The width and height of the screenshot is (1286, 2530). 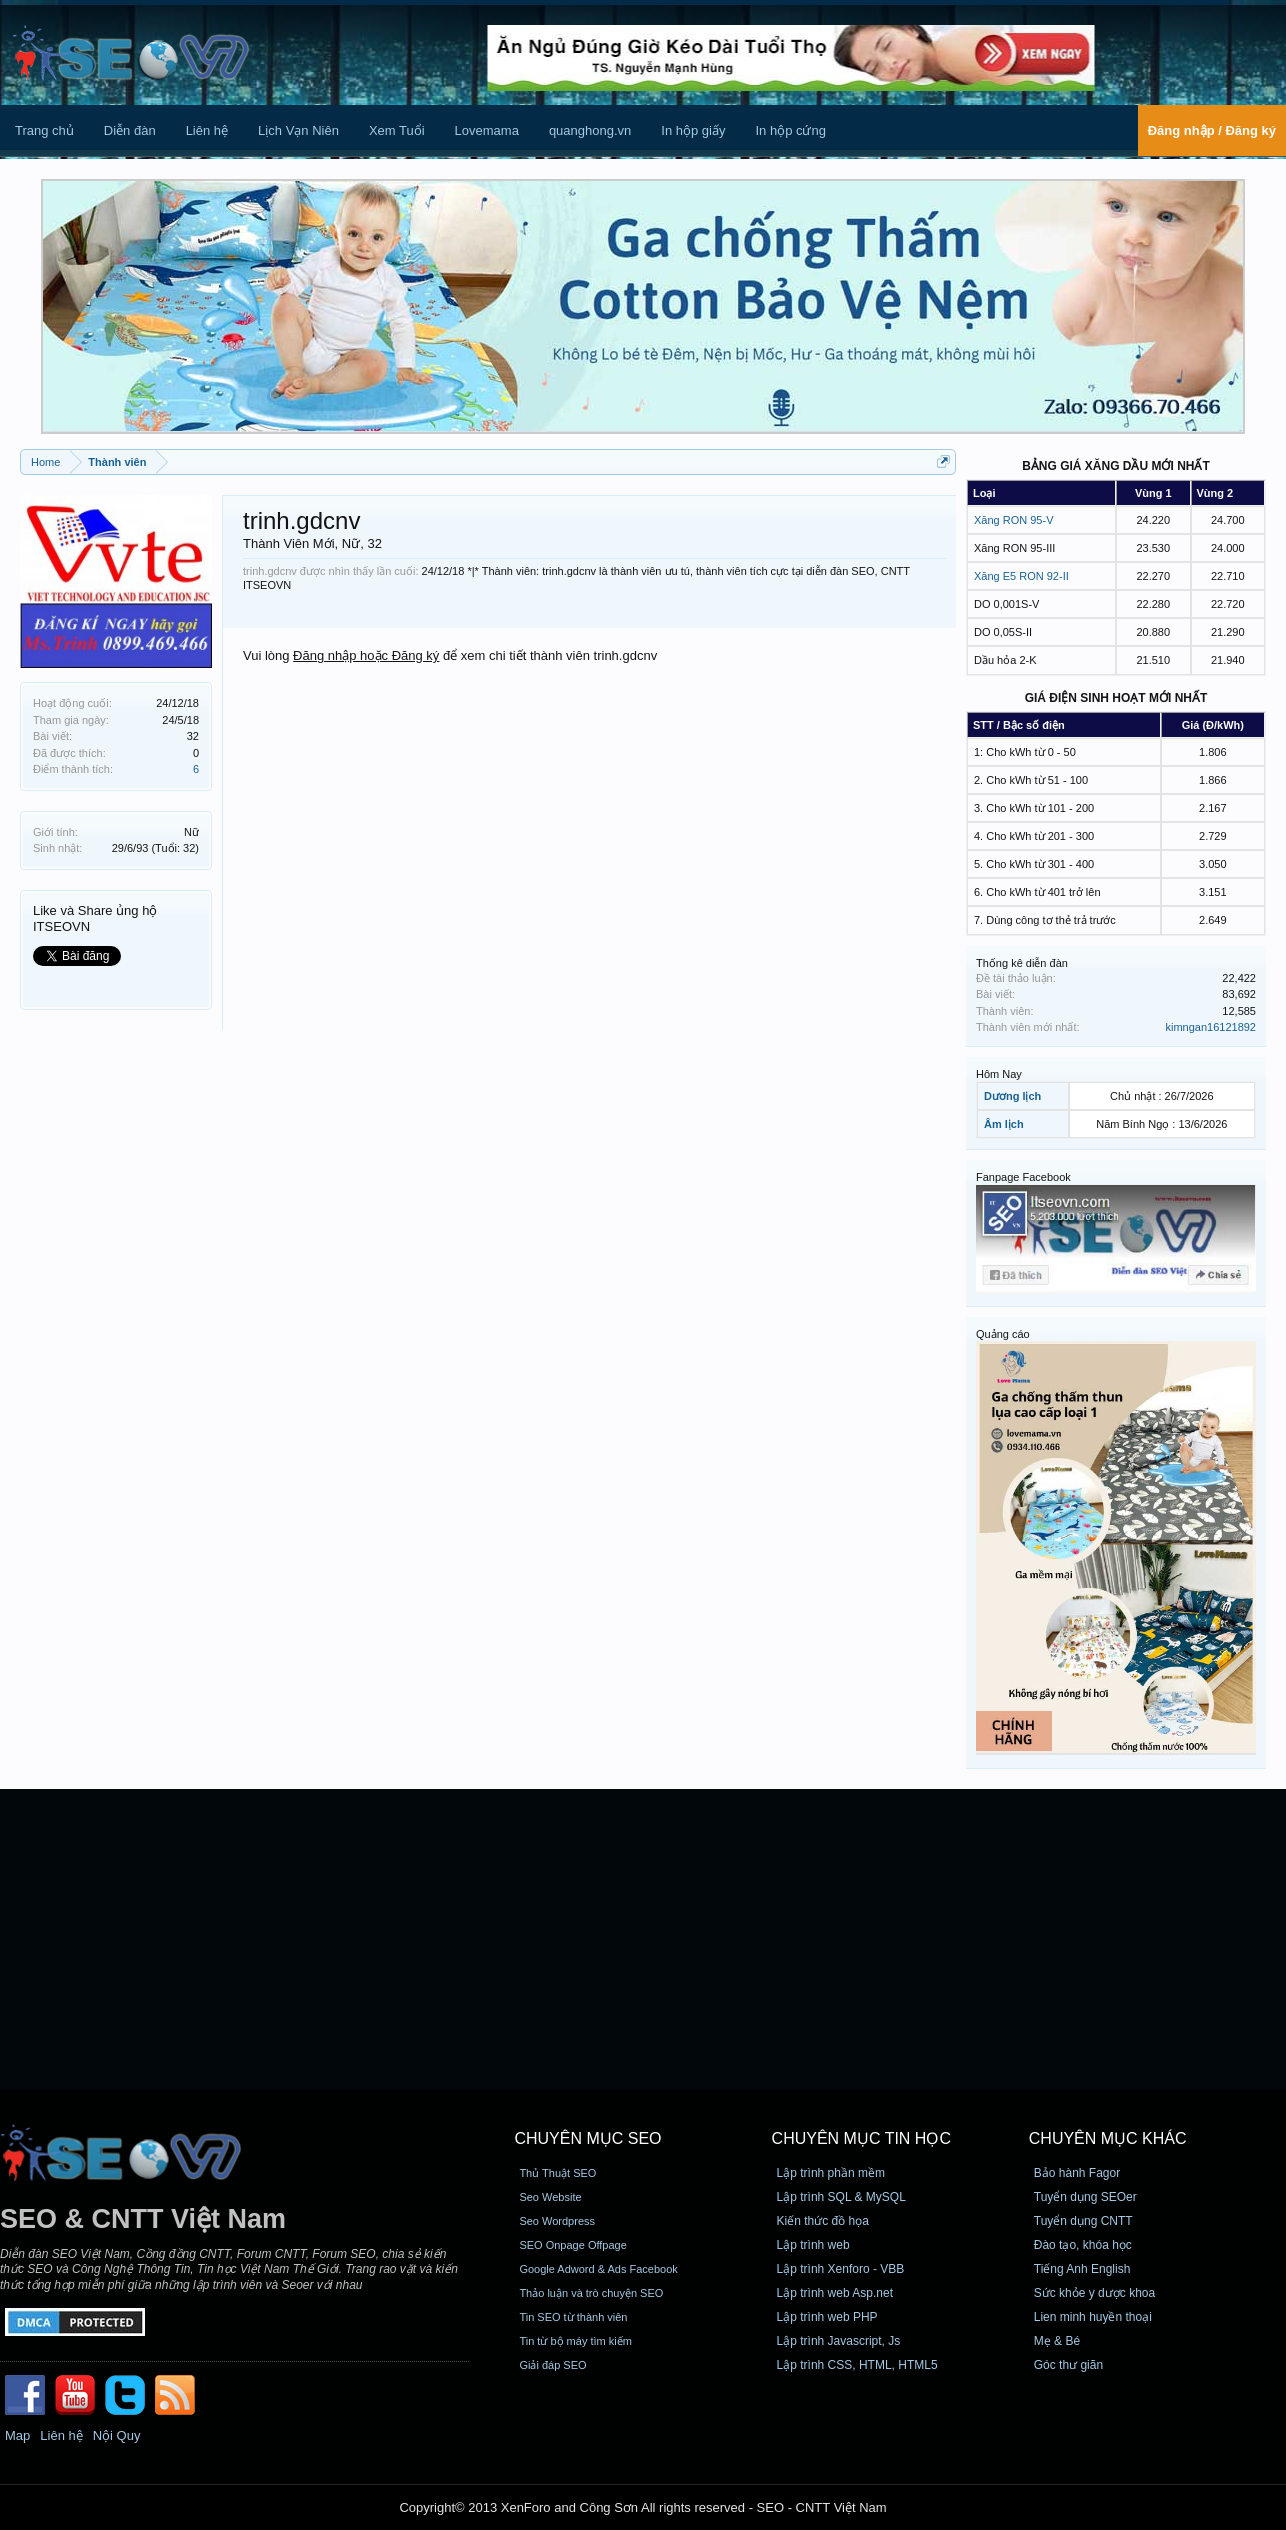 What do you see at coordinates (1094, 2293) in the screenshot?
I see `Sức khỏe y dược khoa` at bounding box center [1094, 2293].